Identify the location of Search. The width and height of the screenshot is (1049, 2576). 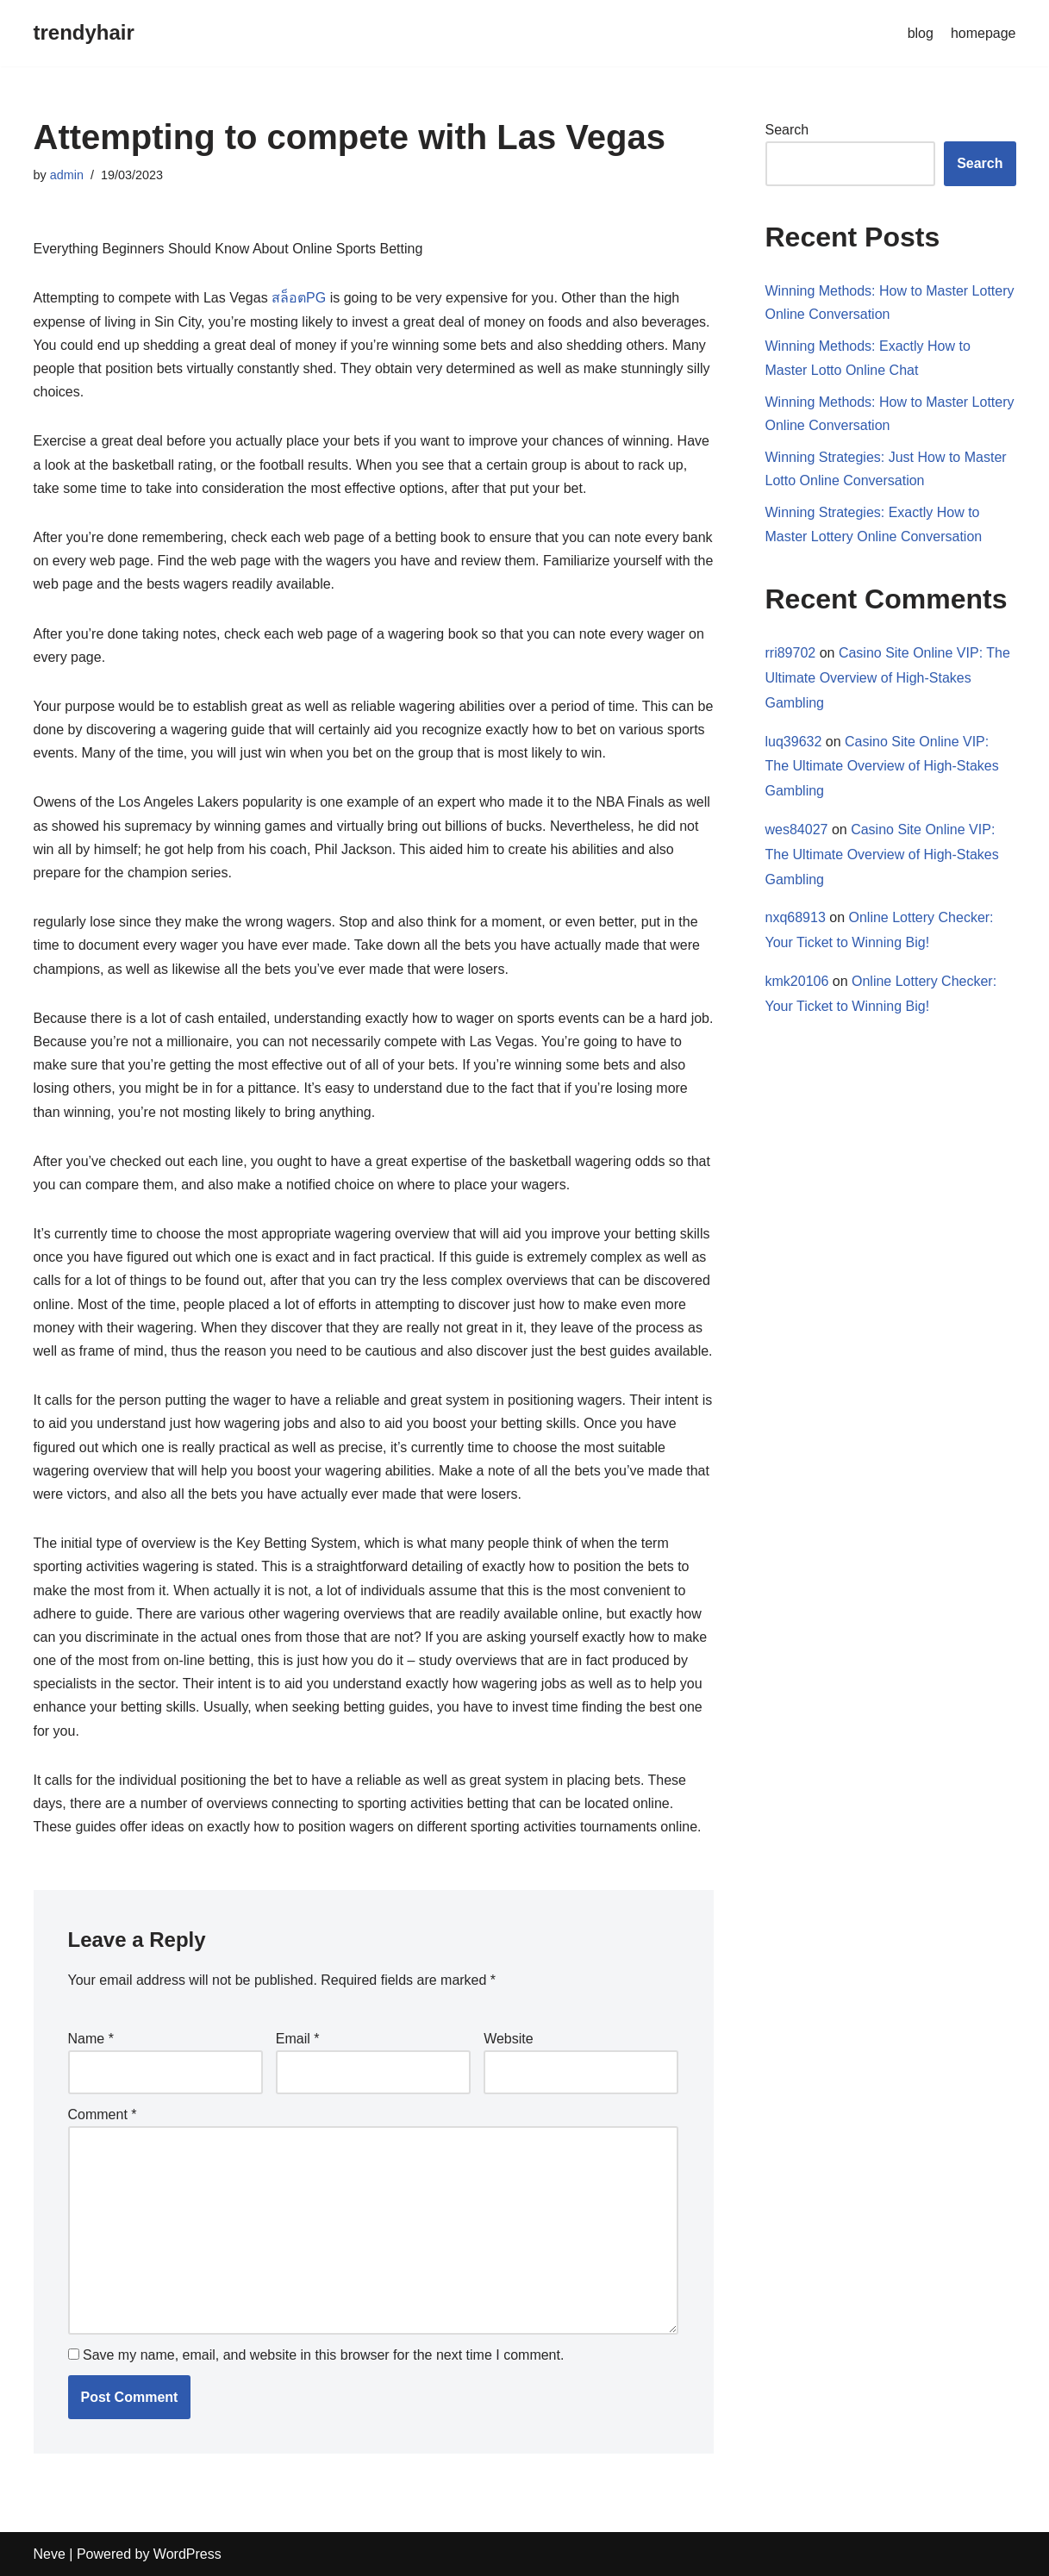
(787, 129).